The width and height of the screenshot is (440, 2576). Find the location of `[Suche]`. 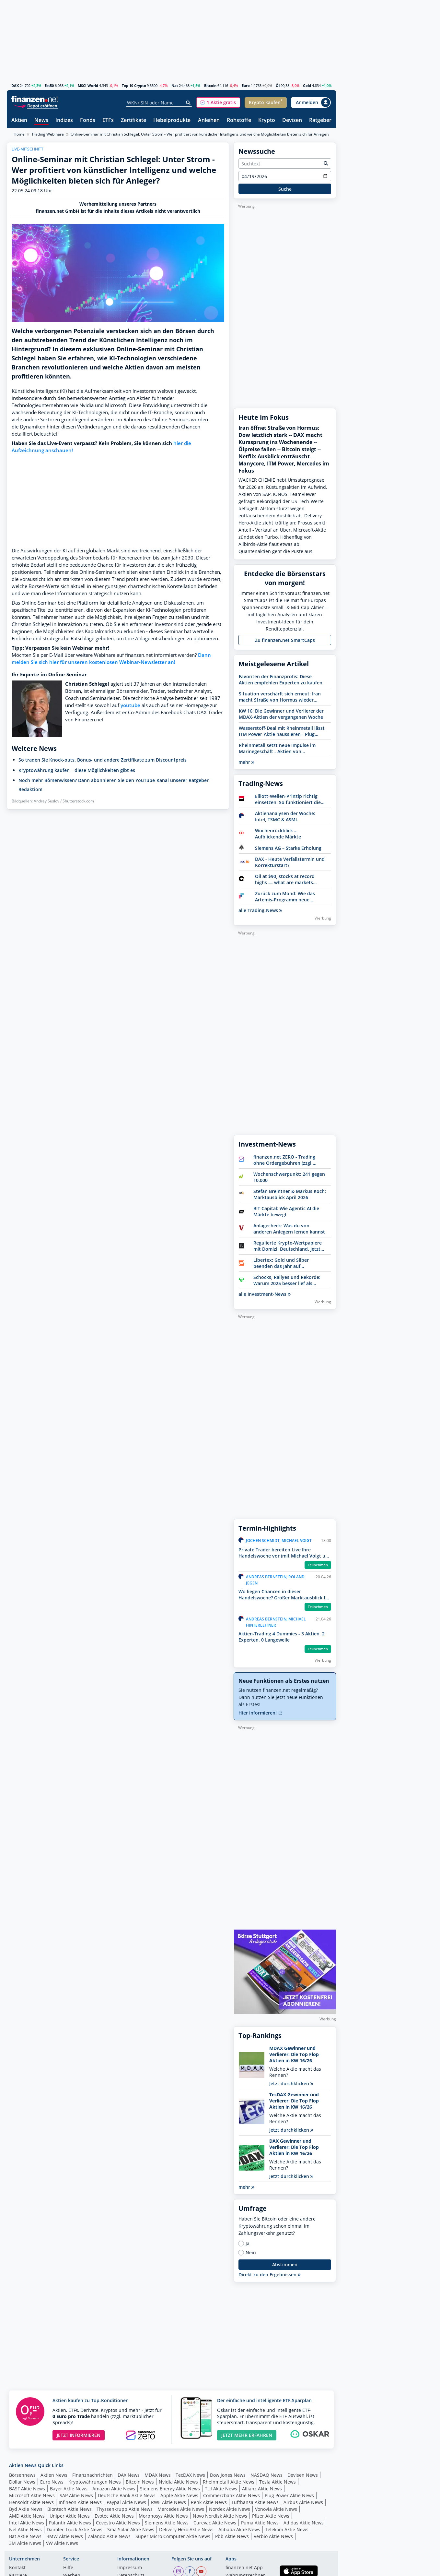

[Suche] is located at coordinates (188, 103).